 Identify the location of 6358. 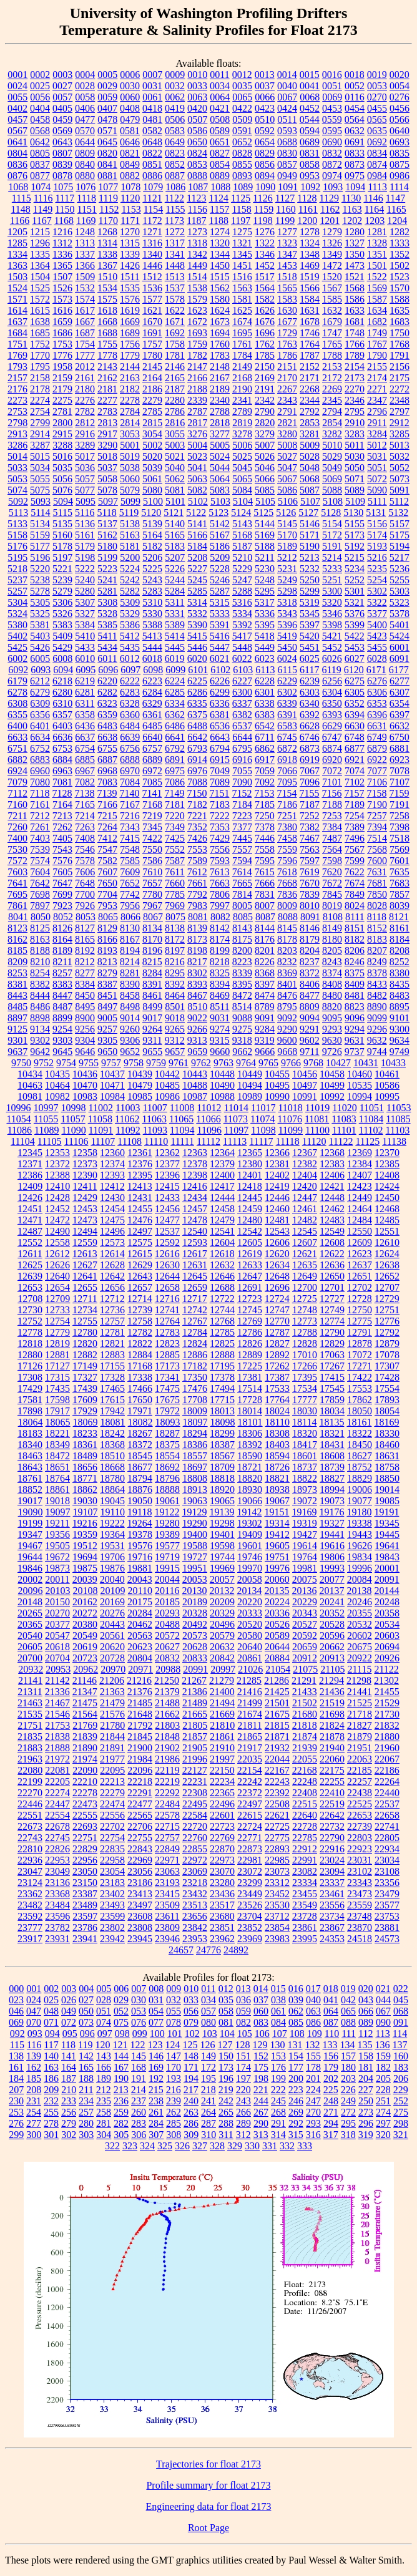
(85, 714).